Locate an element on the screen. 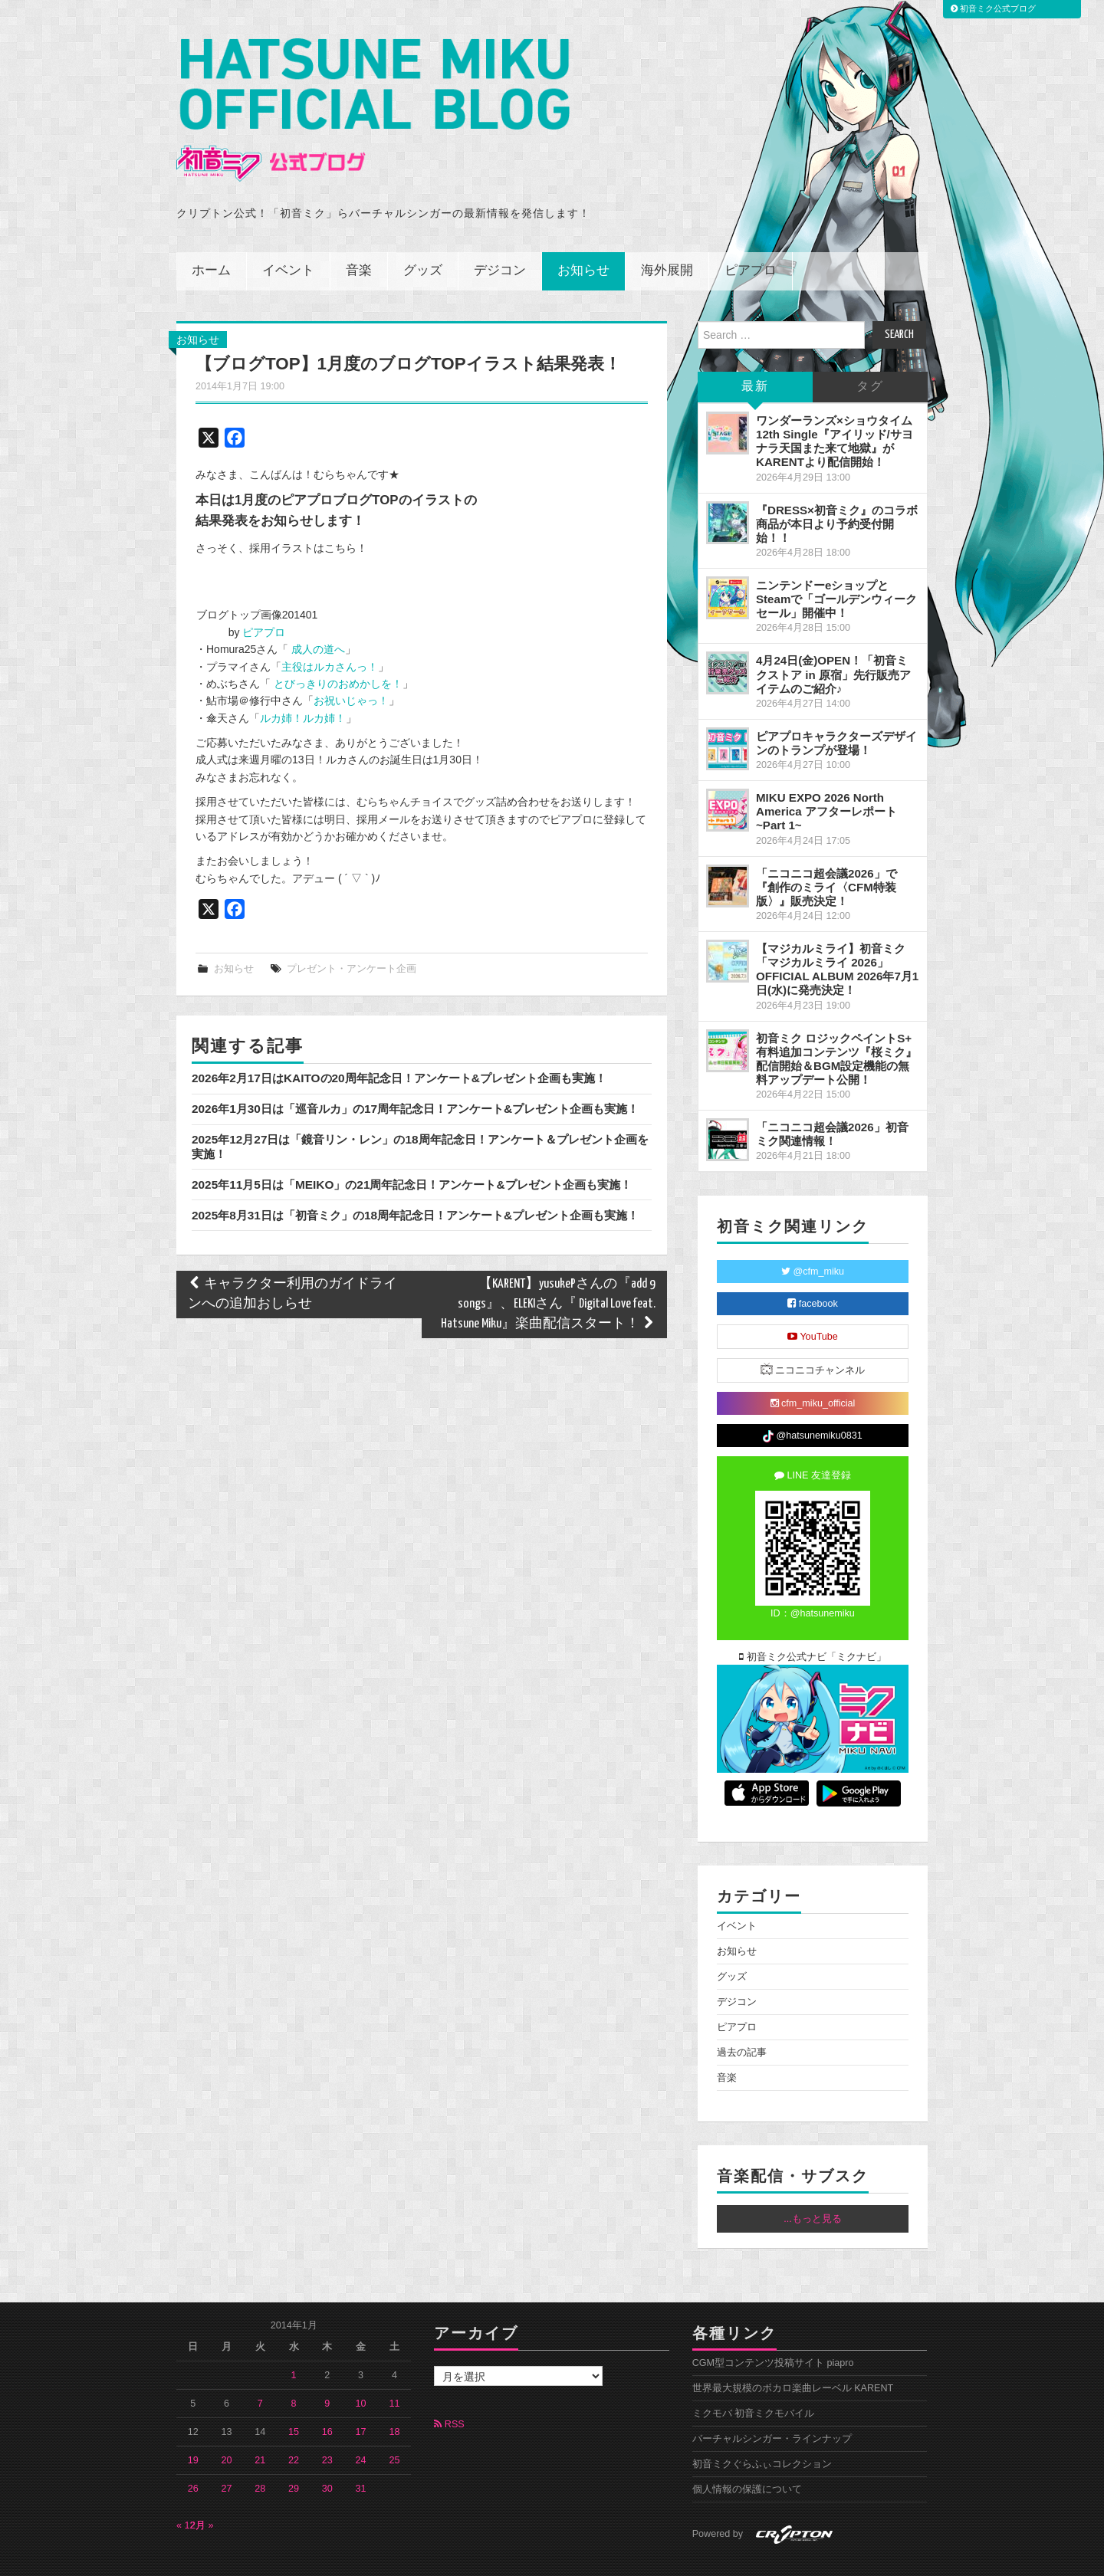  デジコン is located at coordinates (500, 237).